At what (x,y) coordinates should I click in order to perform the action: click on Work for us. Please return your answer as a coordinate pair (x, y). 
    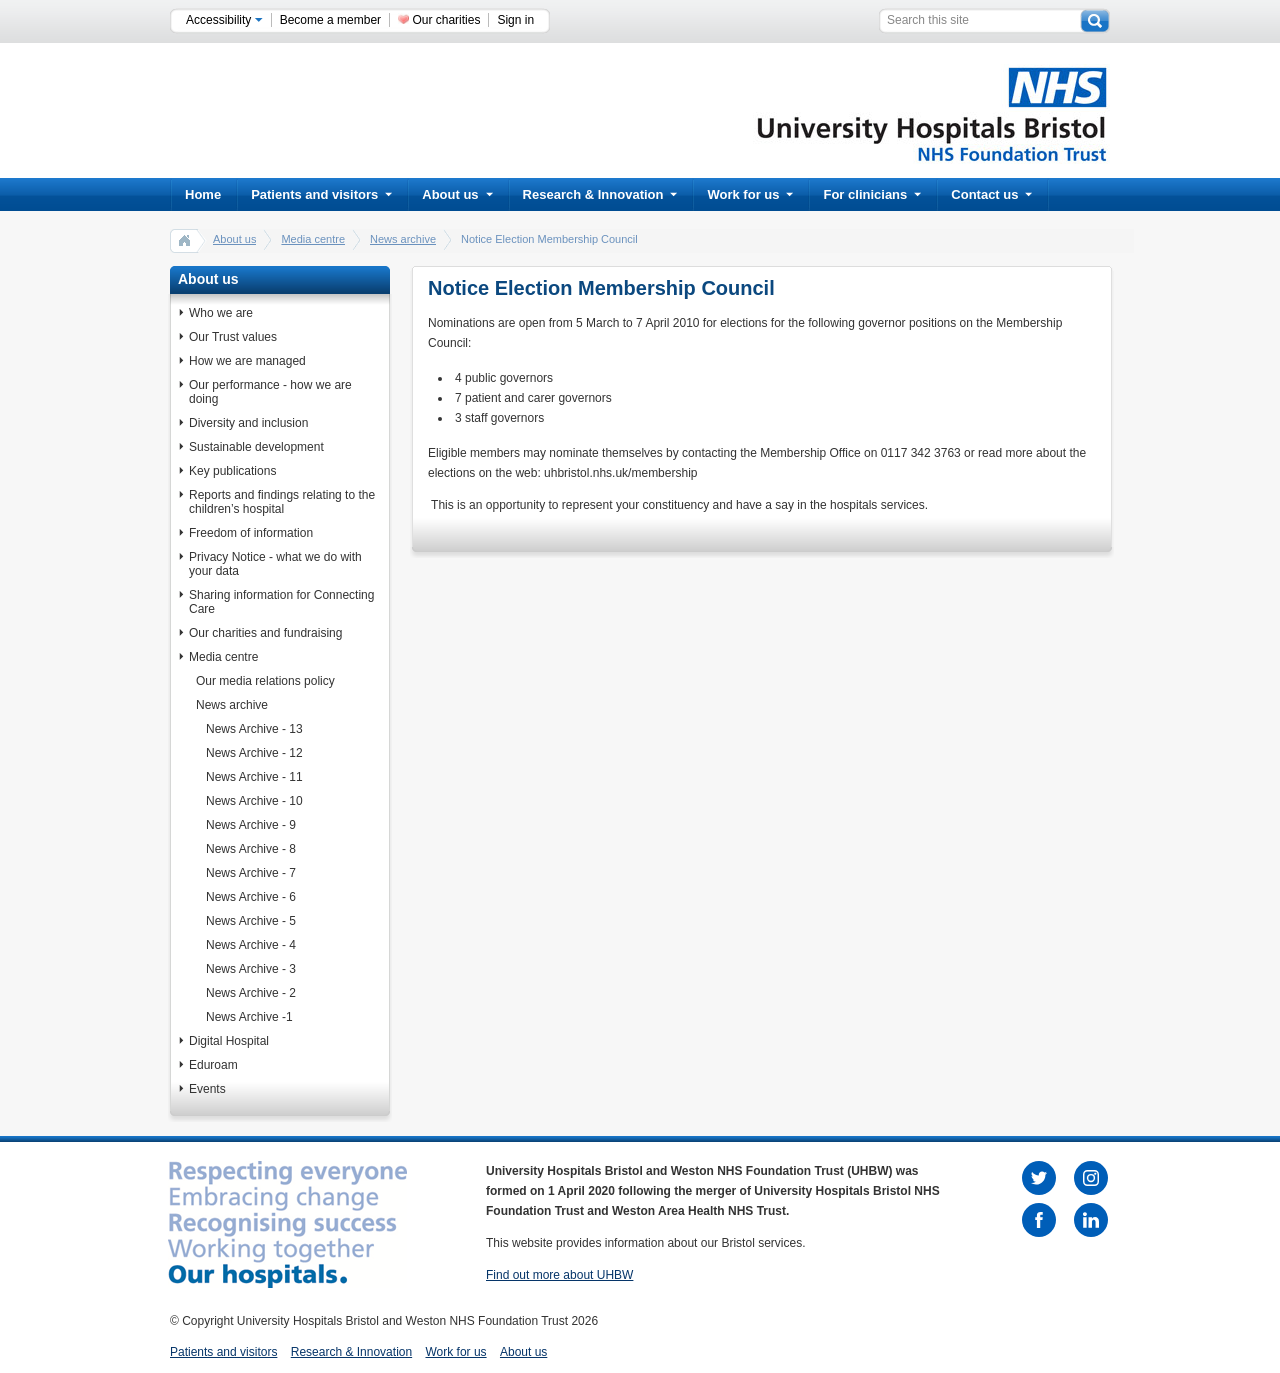
    Looking at the image, I should click on (750, 194).